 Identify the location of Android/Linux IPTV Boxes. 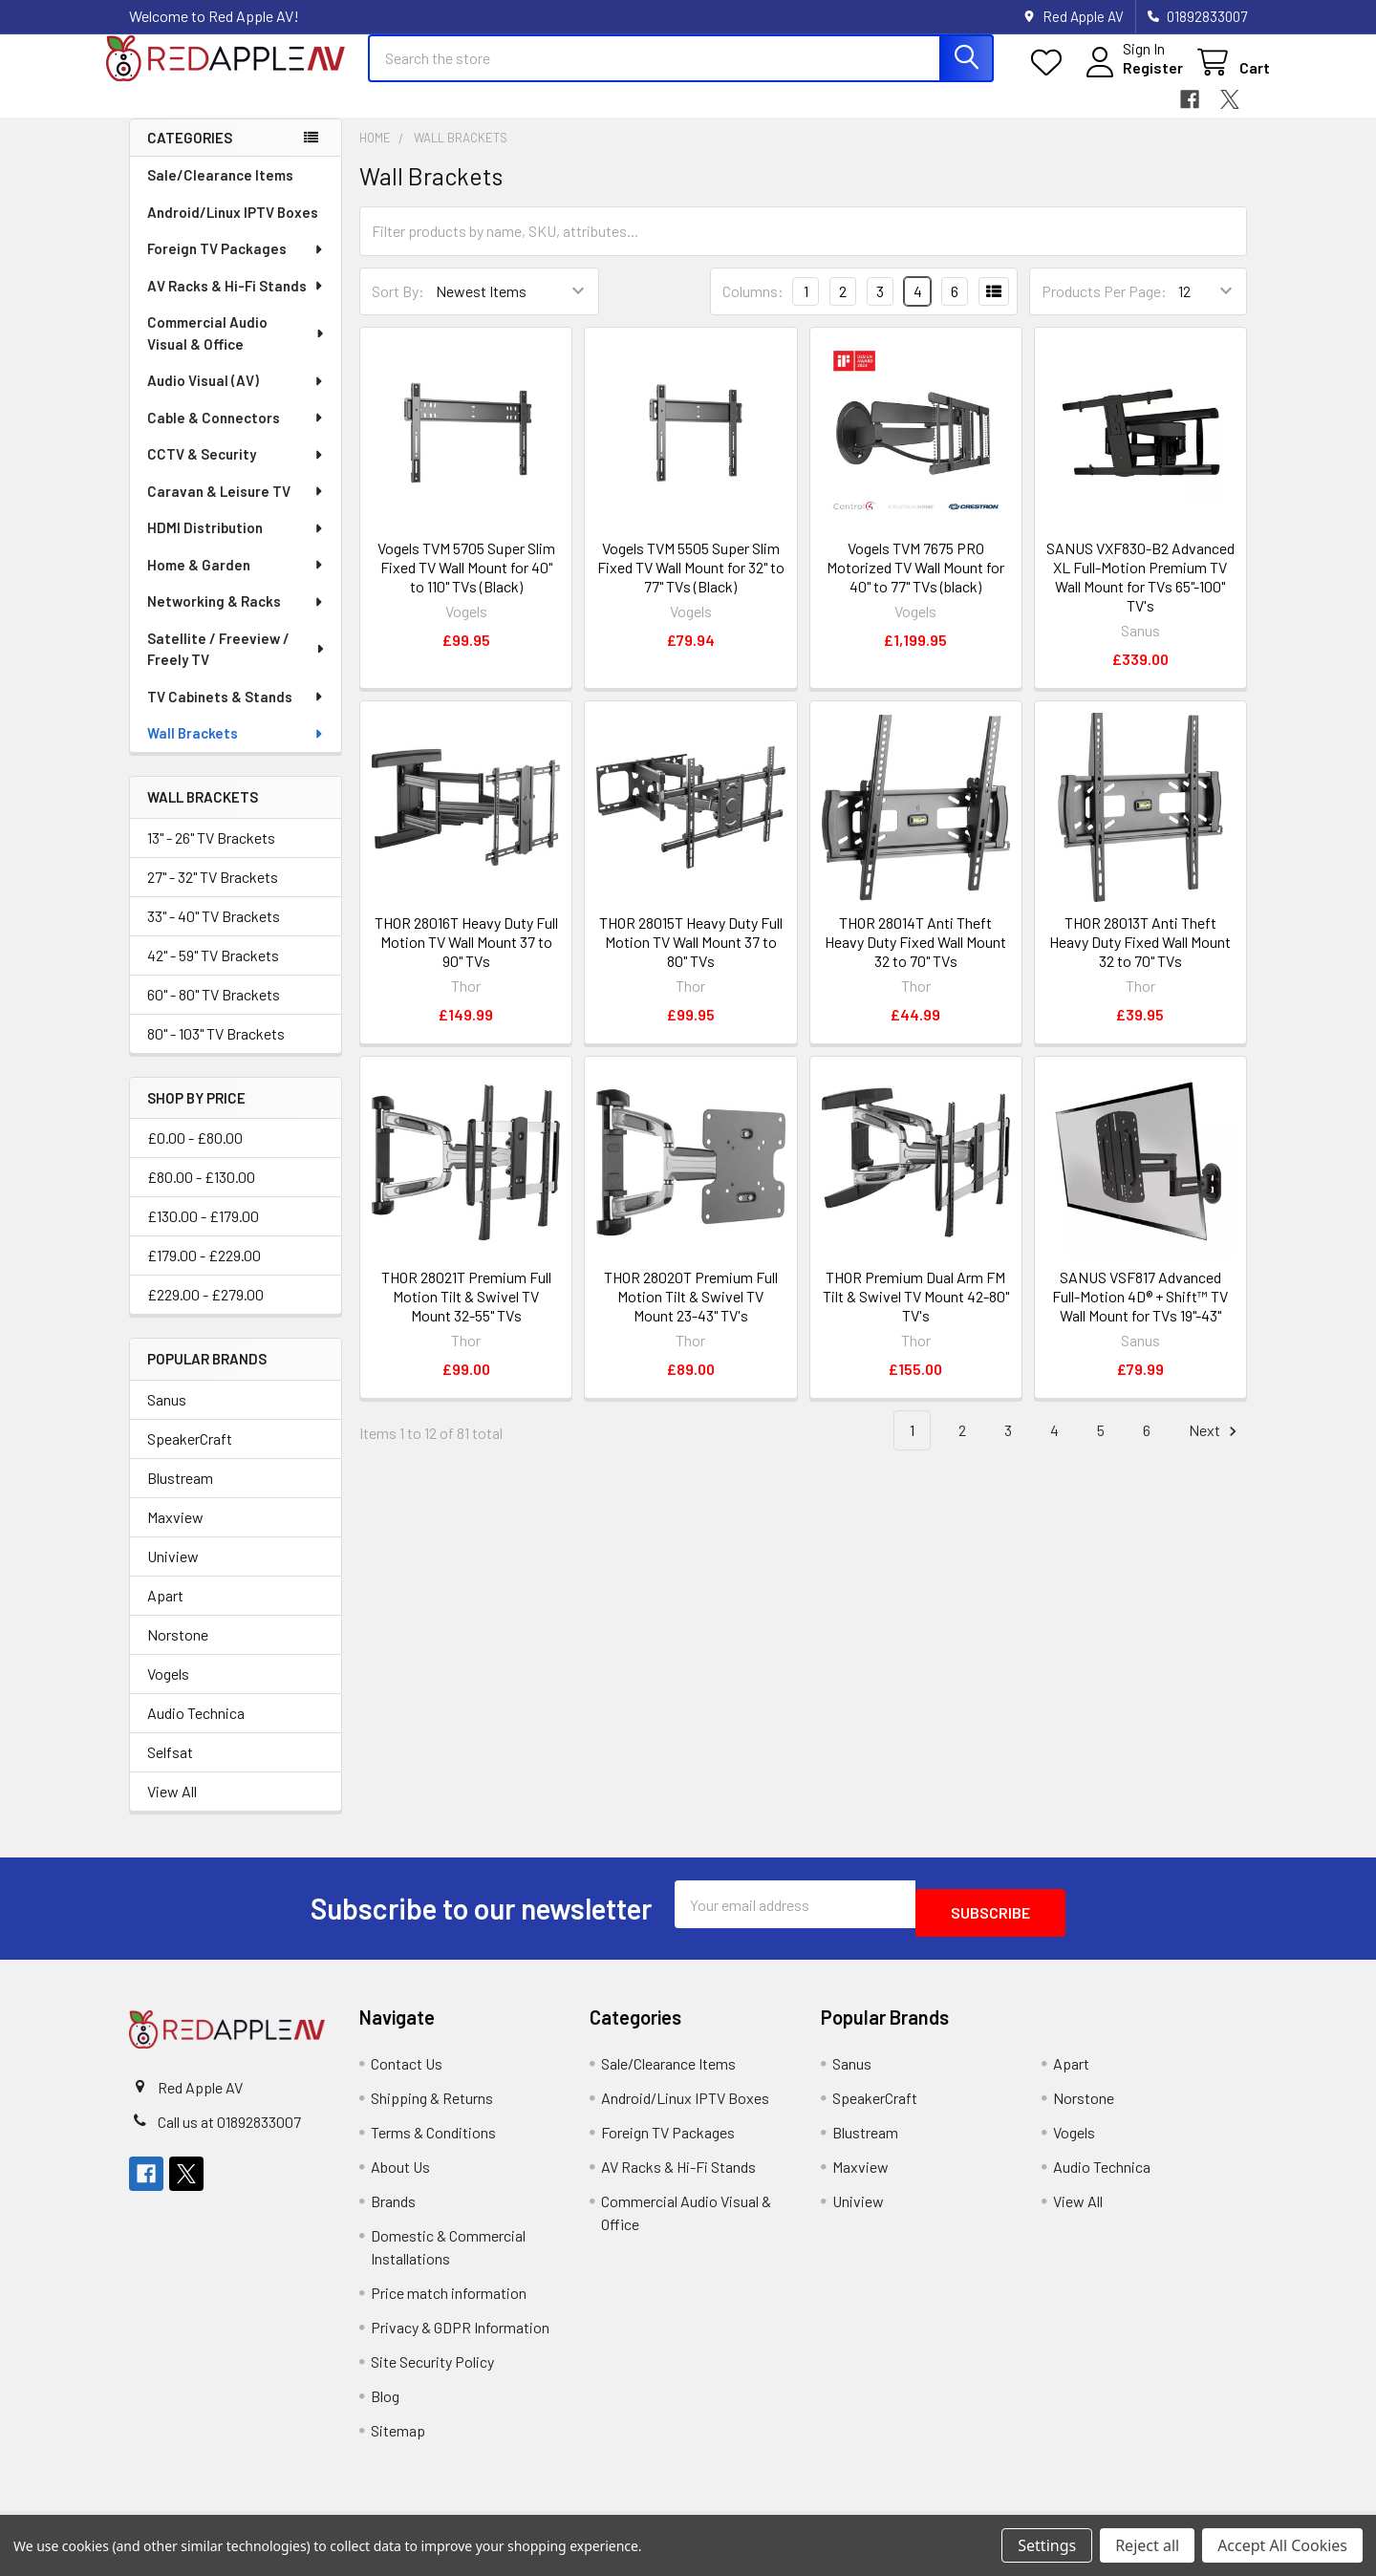
(232, 229).